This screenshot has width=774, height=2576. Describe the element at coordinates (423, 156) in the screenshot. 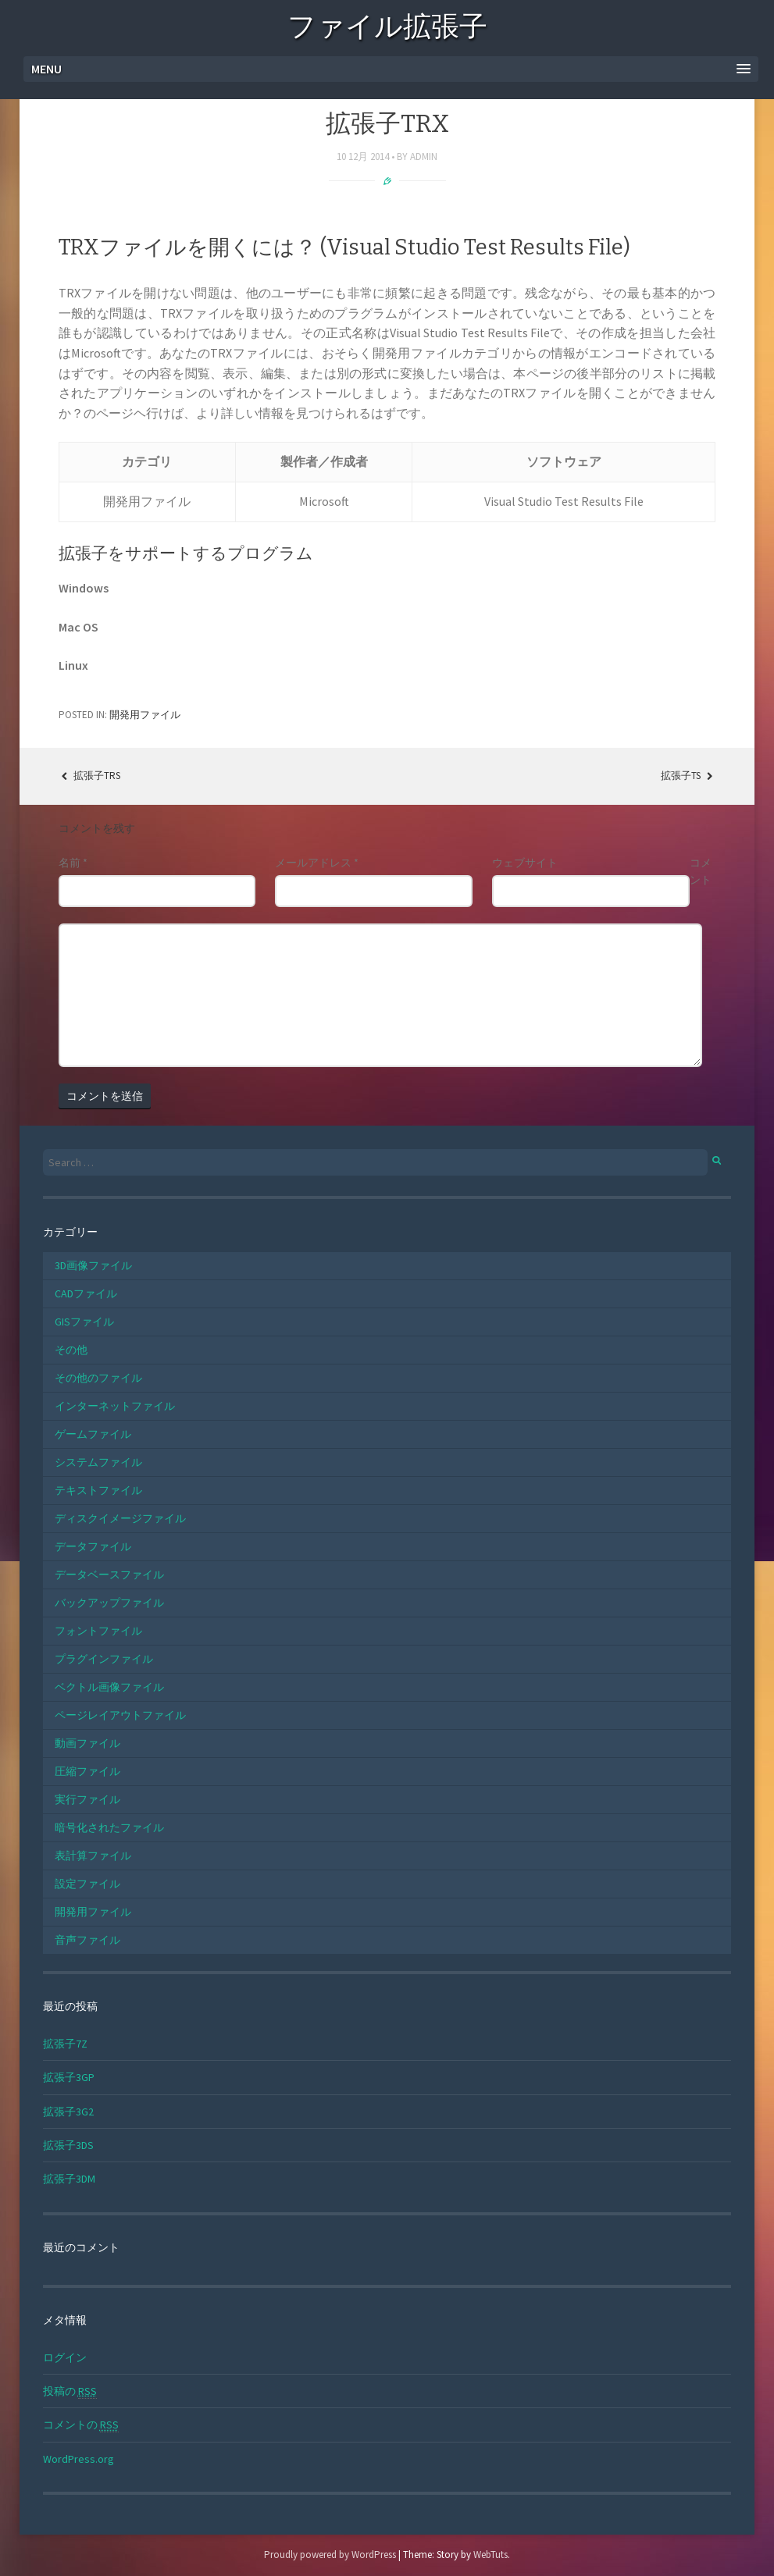

I see `admin` at that location.